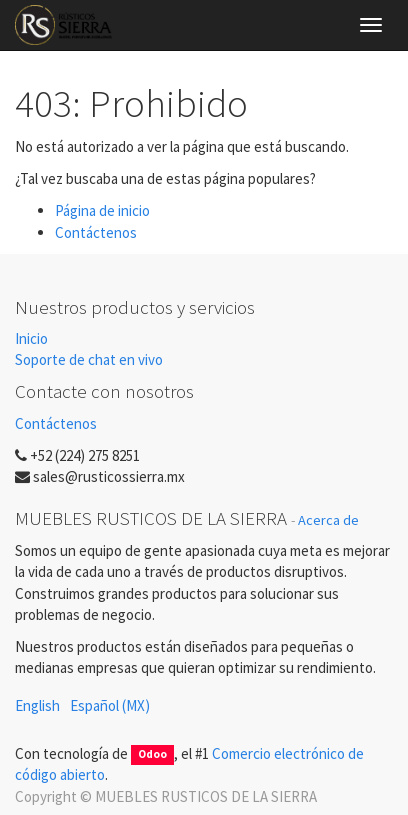  I want to click on Contáctenos, so click(96, 232).